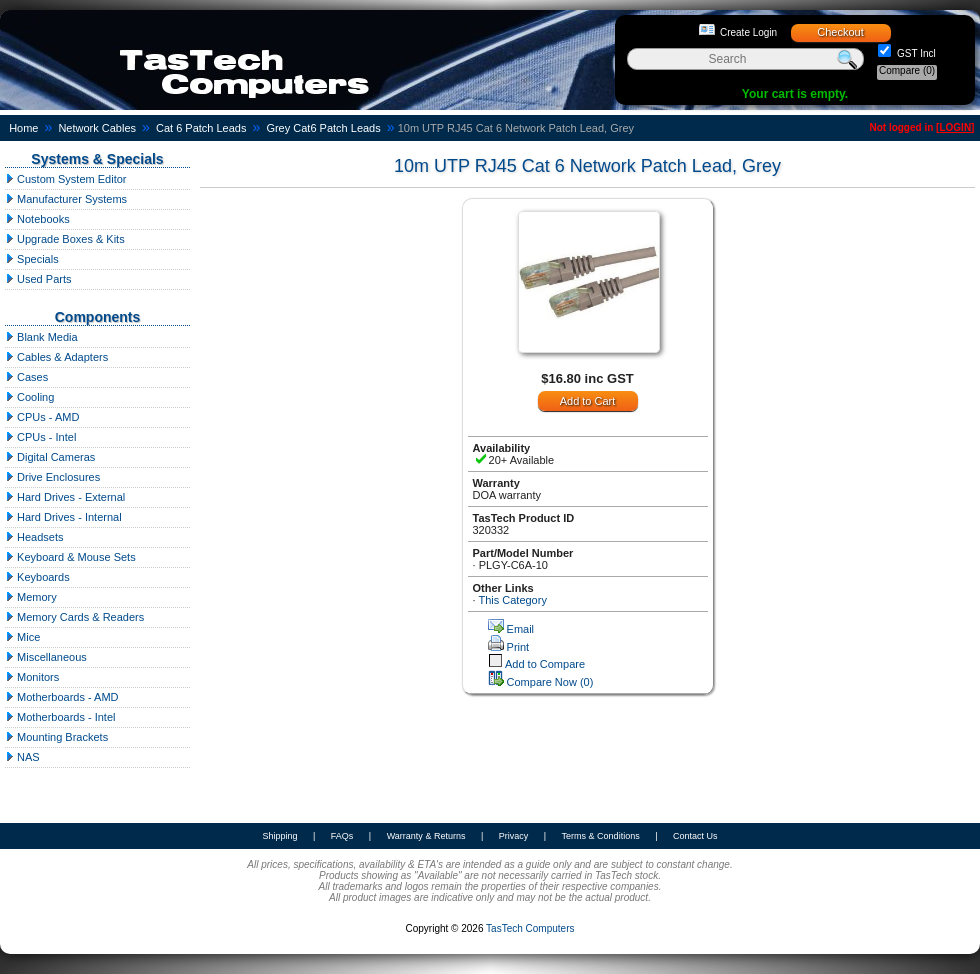 This screenshot has width=980, height=974. What do you see at coordinates (514, 836) in the screenshot?
I see `Privacy` at bounding box center [514, 836].